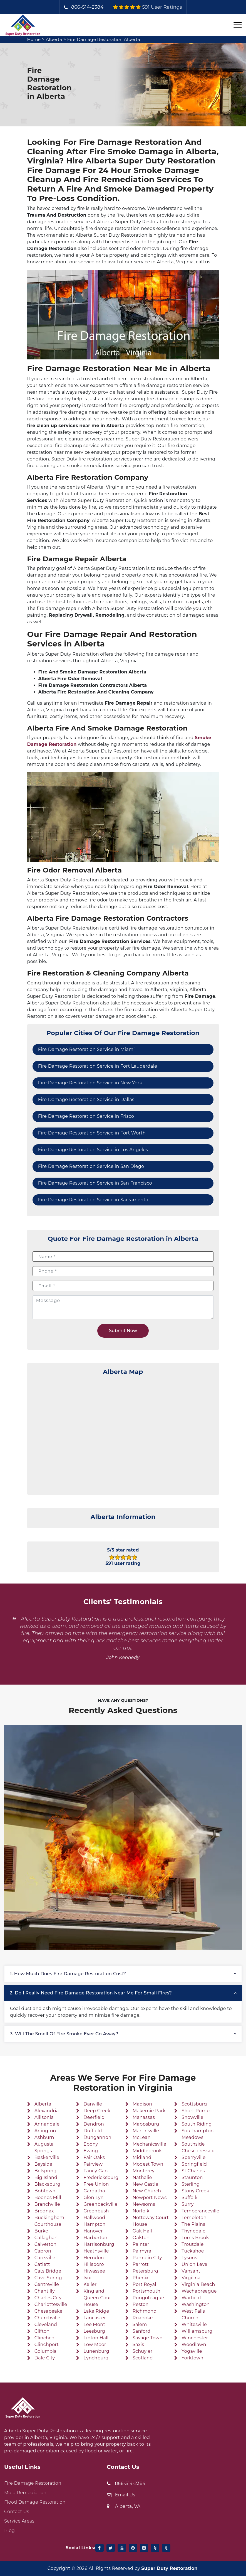 The height and width of the screenshot is (2576, 246). I want to click on The Plains, so click(193, 2224).